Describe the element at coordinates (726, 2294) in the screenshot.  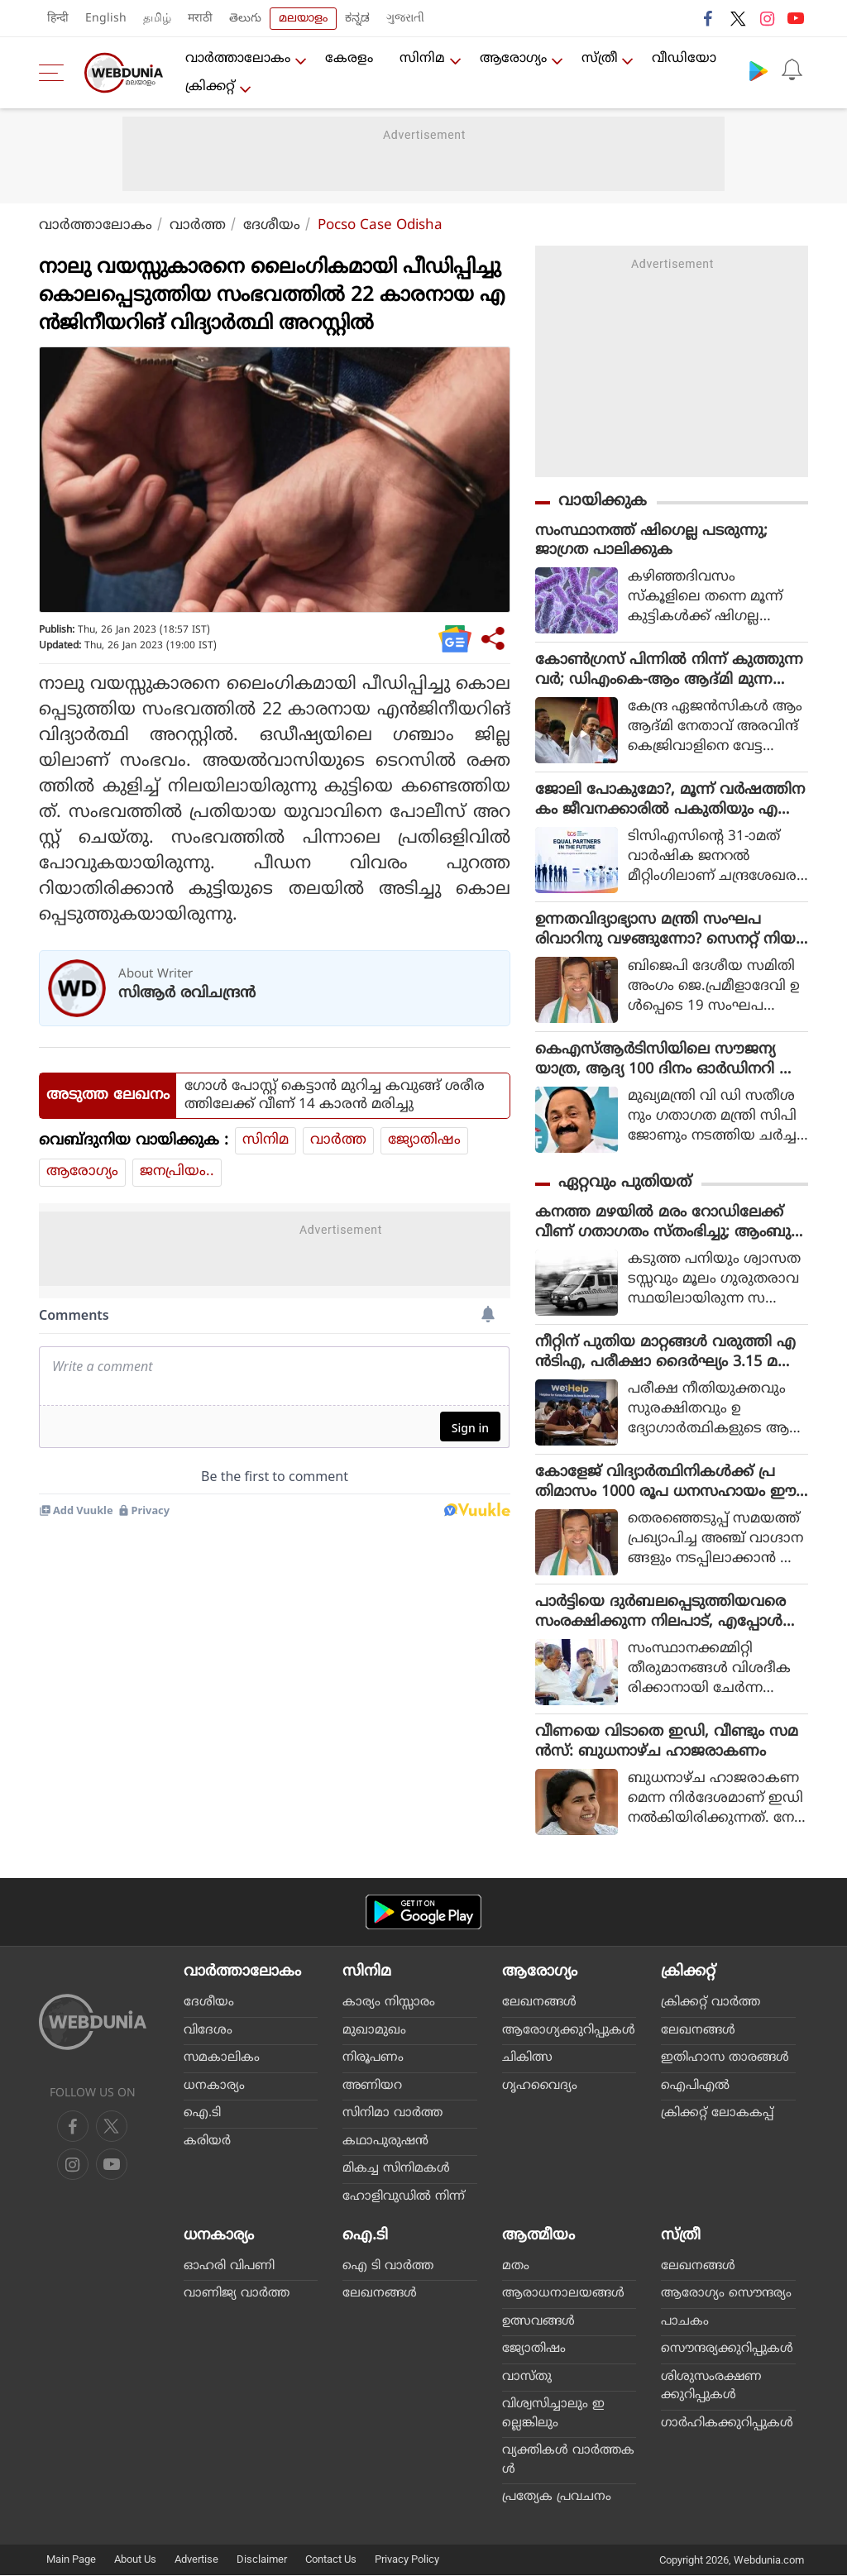
I see `ആരോഗ്യം സൌന്ദര്യം` at that location.